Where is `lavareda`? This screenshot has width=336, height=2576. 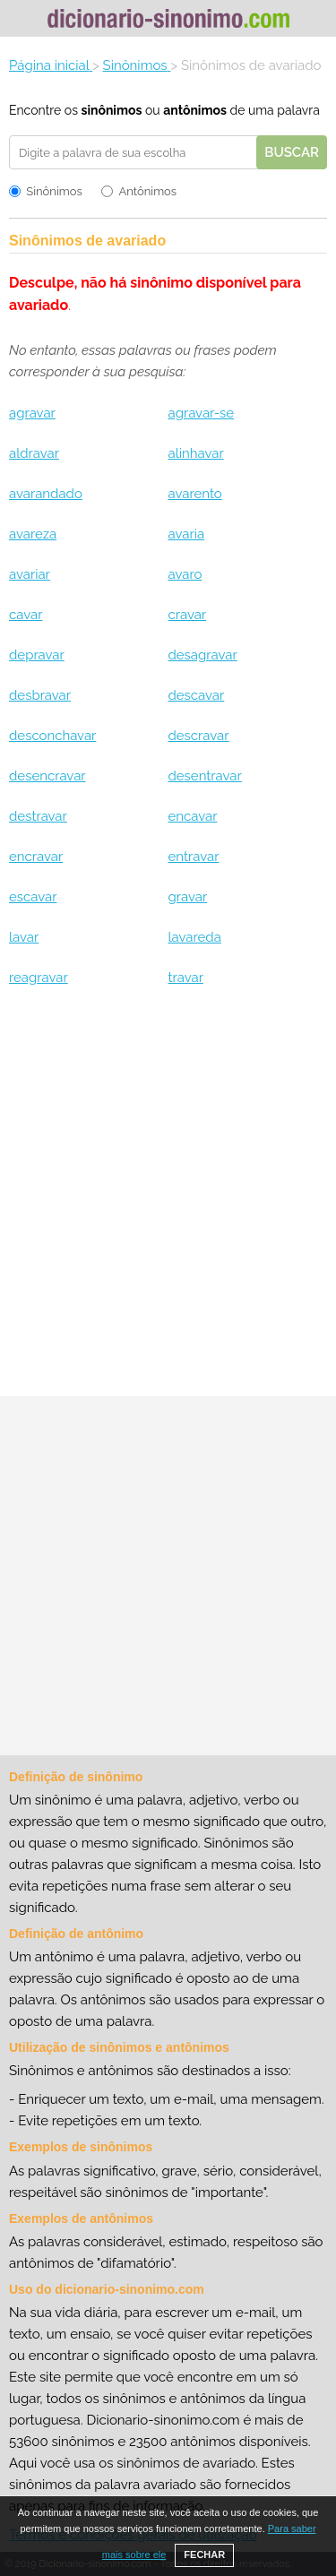 lavareda is located at coordinates (194, 937).